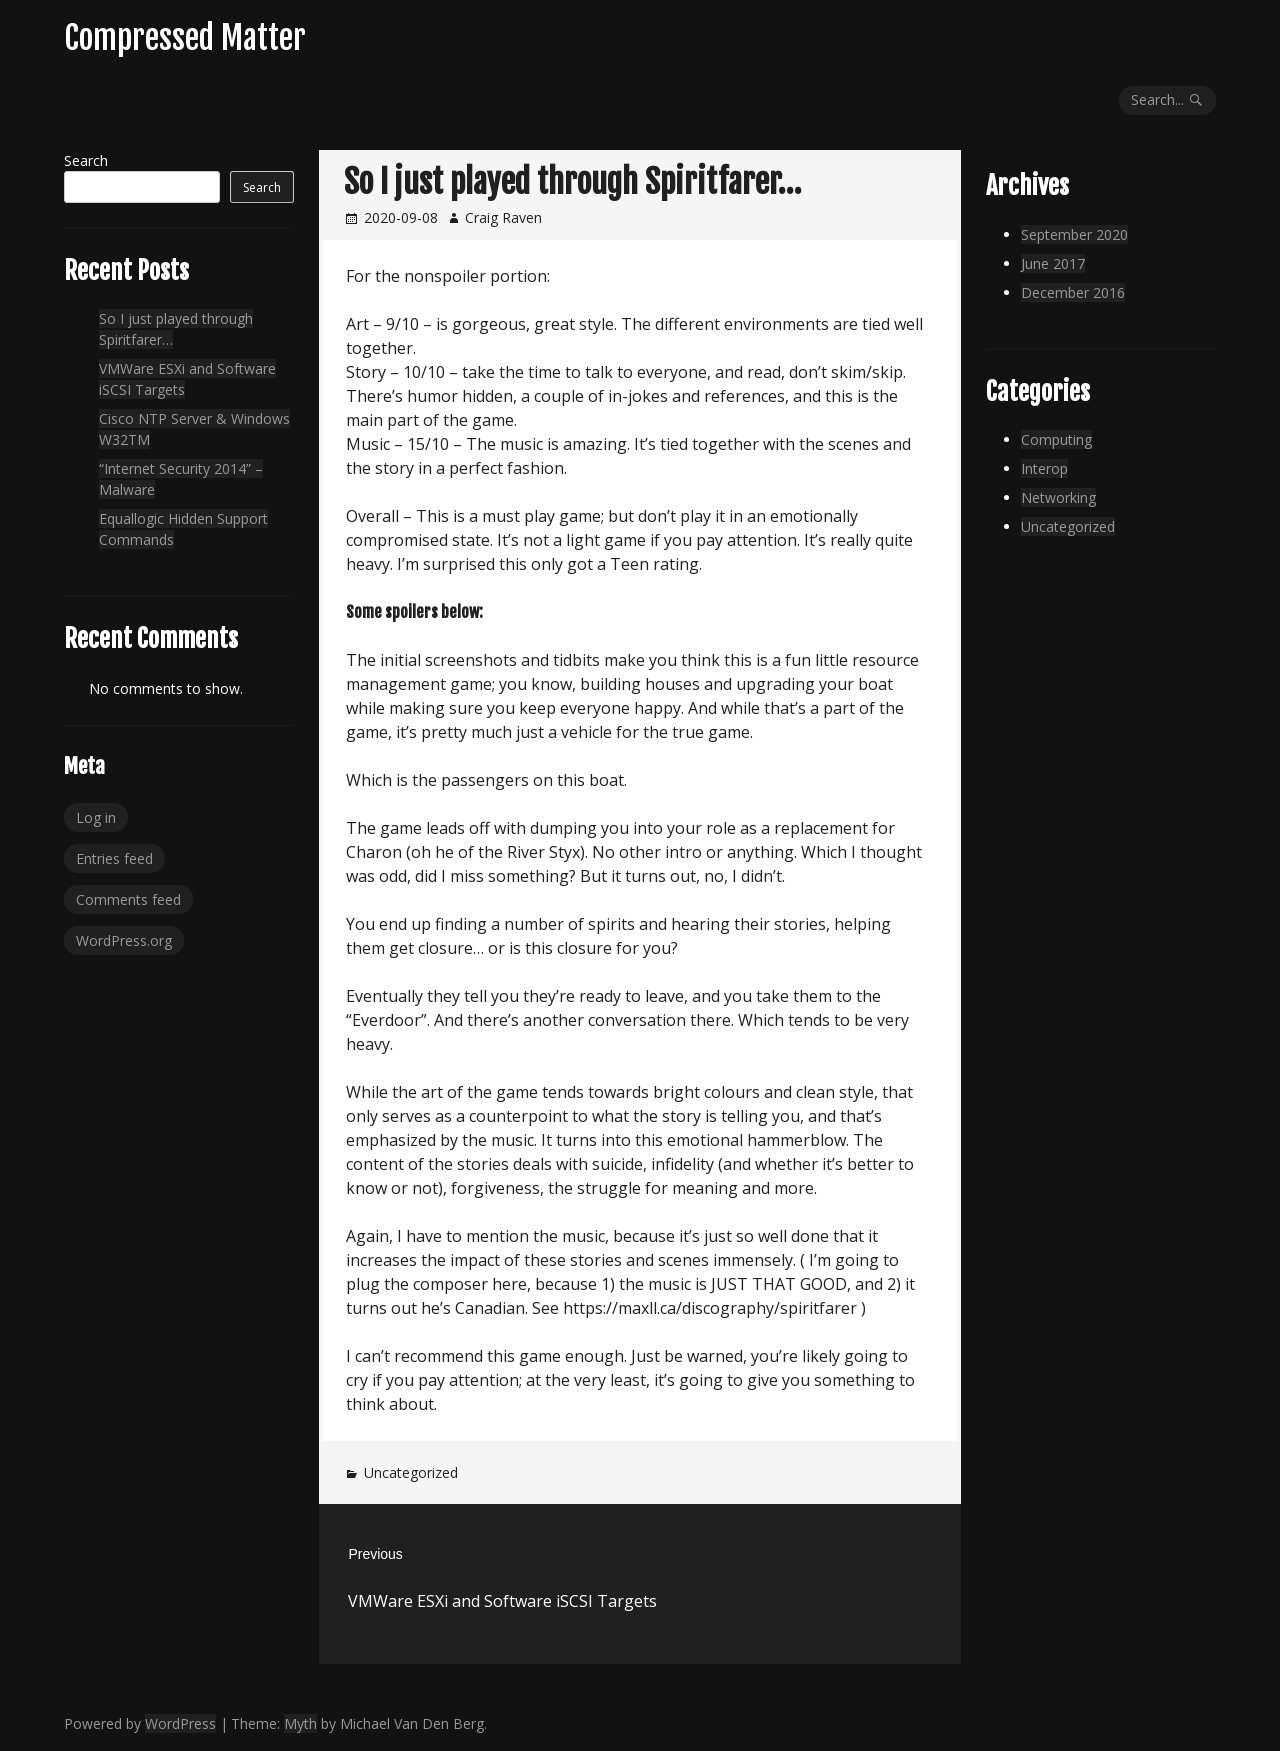 The image size is (1280, 1751). Describe the element at coordinates (128, 899) in the screenshot. I see `Comments feed` at that location.